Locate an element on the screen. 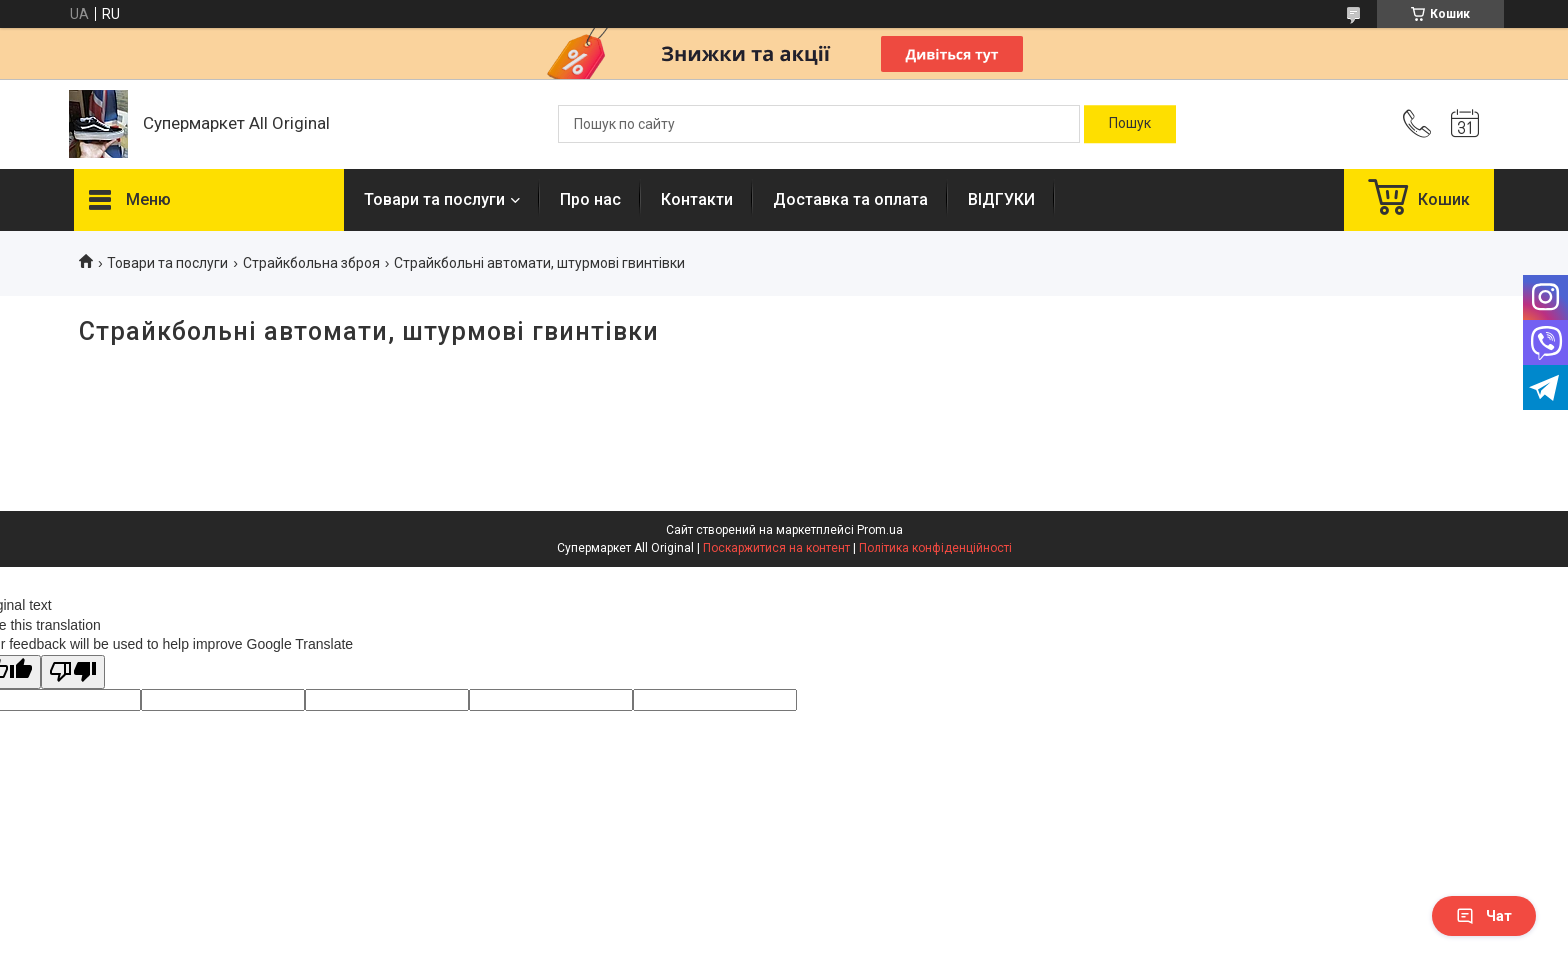 The height and width of the screenshot is (968, 1568). ВІДГУКИ is located at coordinates (1001, 199).